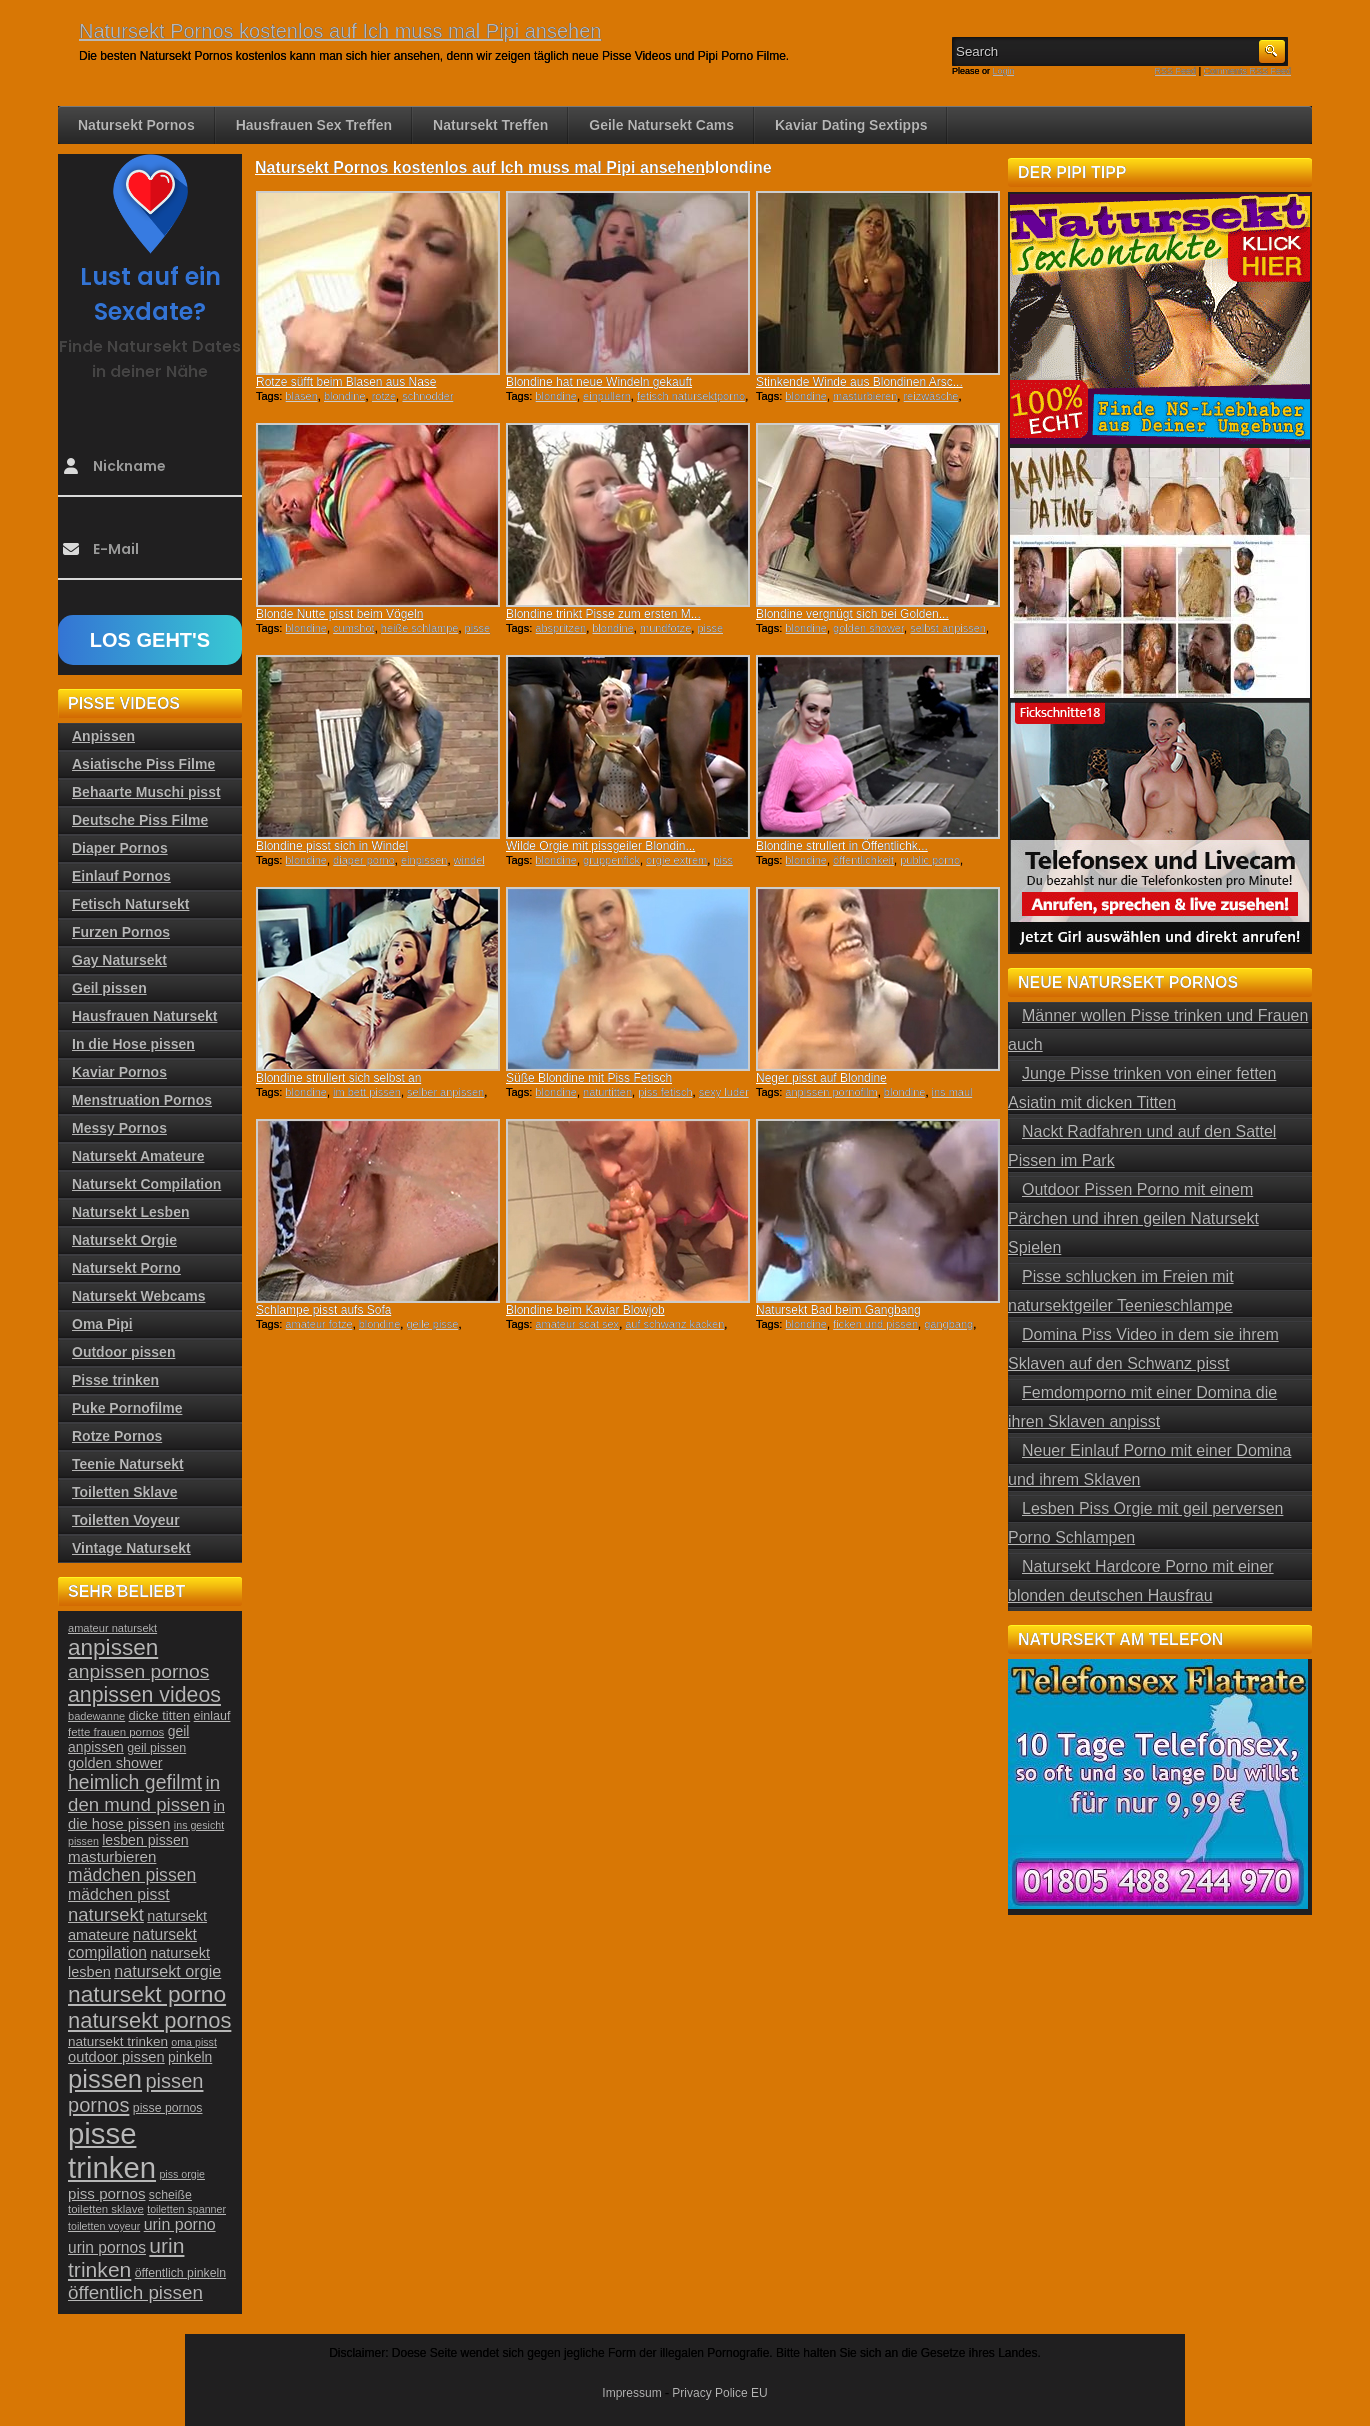 The height and width of the screenshot is (2426, 1370). I want to click on Comments RSS Feed, so click(1247, 71).